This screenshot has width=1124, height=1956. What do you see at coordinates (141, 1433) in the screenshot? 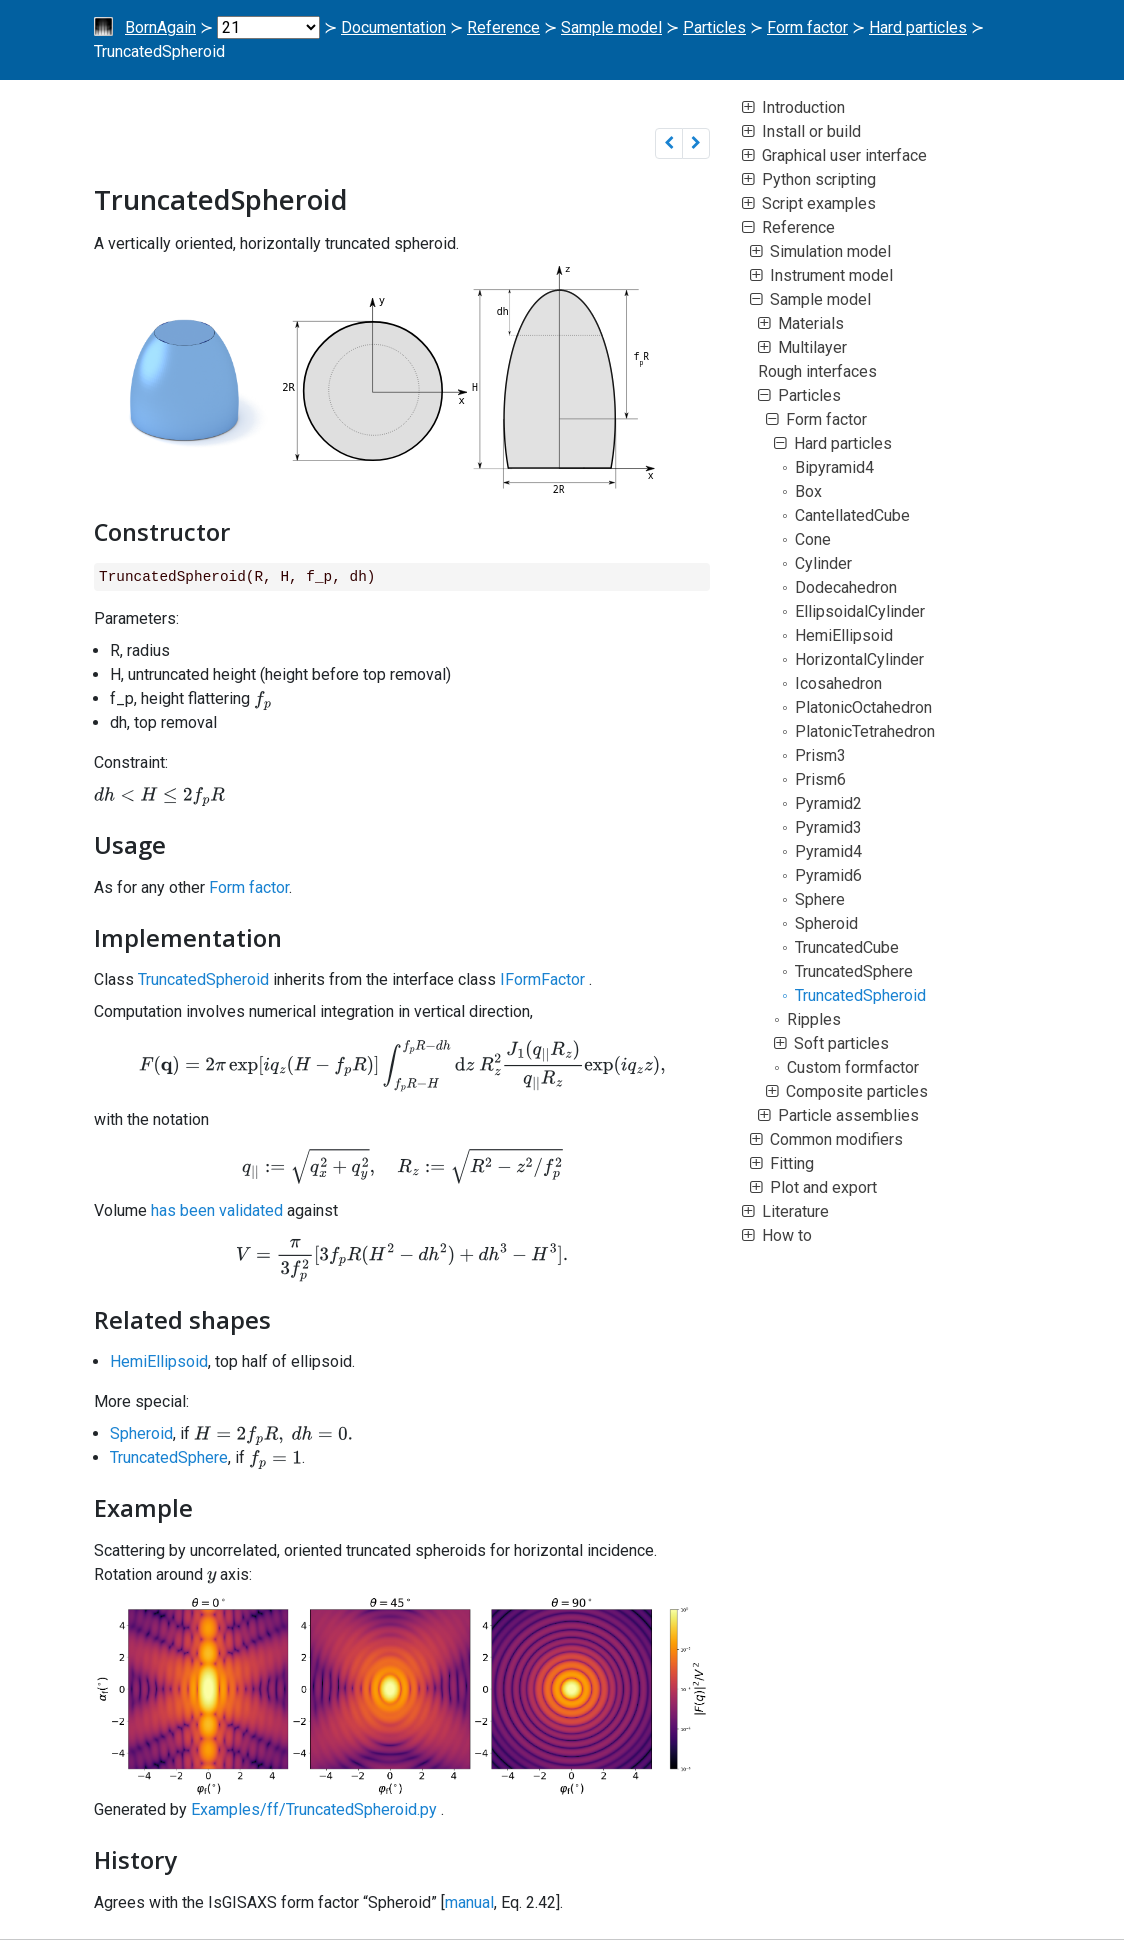
I see `Spheroid` at bounding box center [141, 1433].